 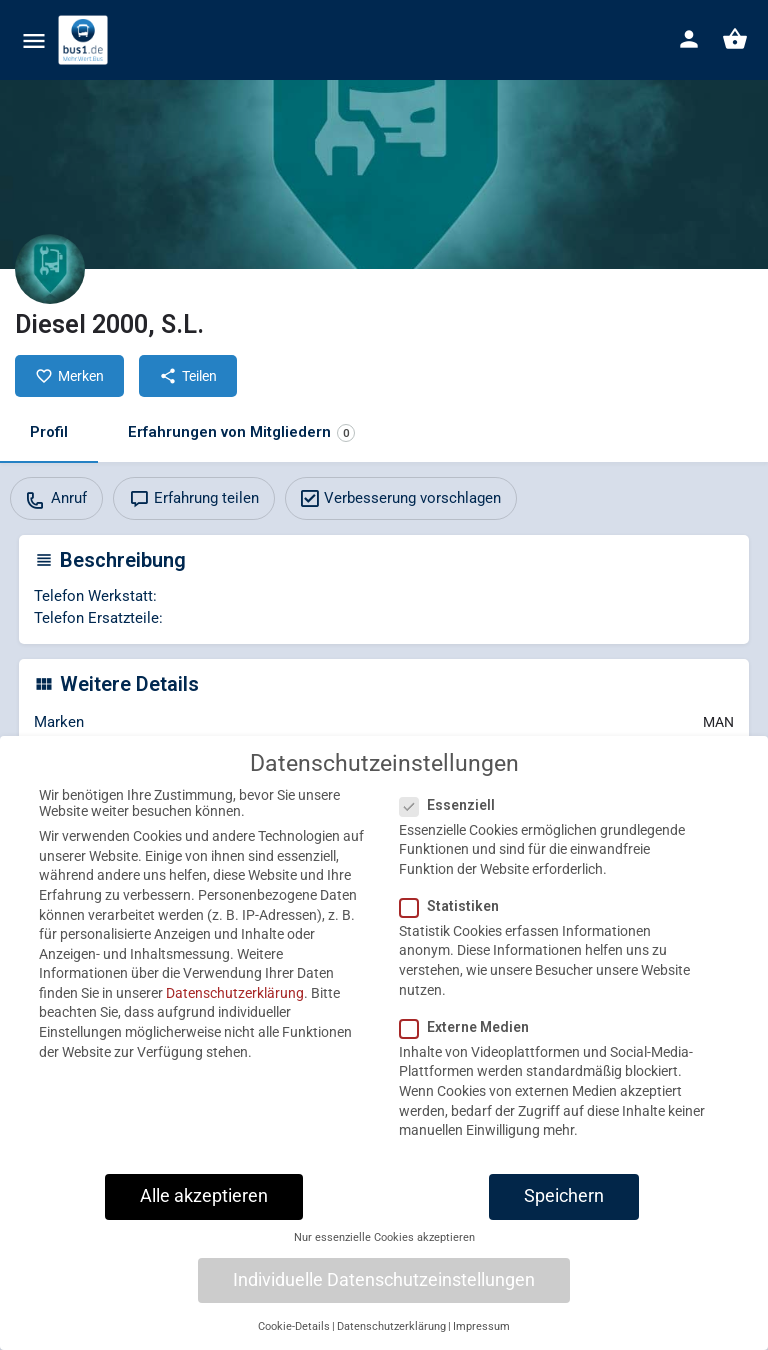 What do you see at coordinates (50, 269) in the screenshot?
I see `[Listing logo]` at bounding box center [50, 269].